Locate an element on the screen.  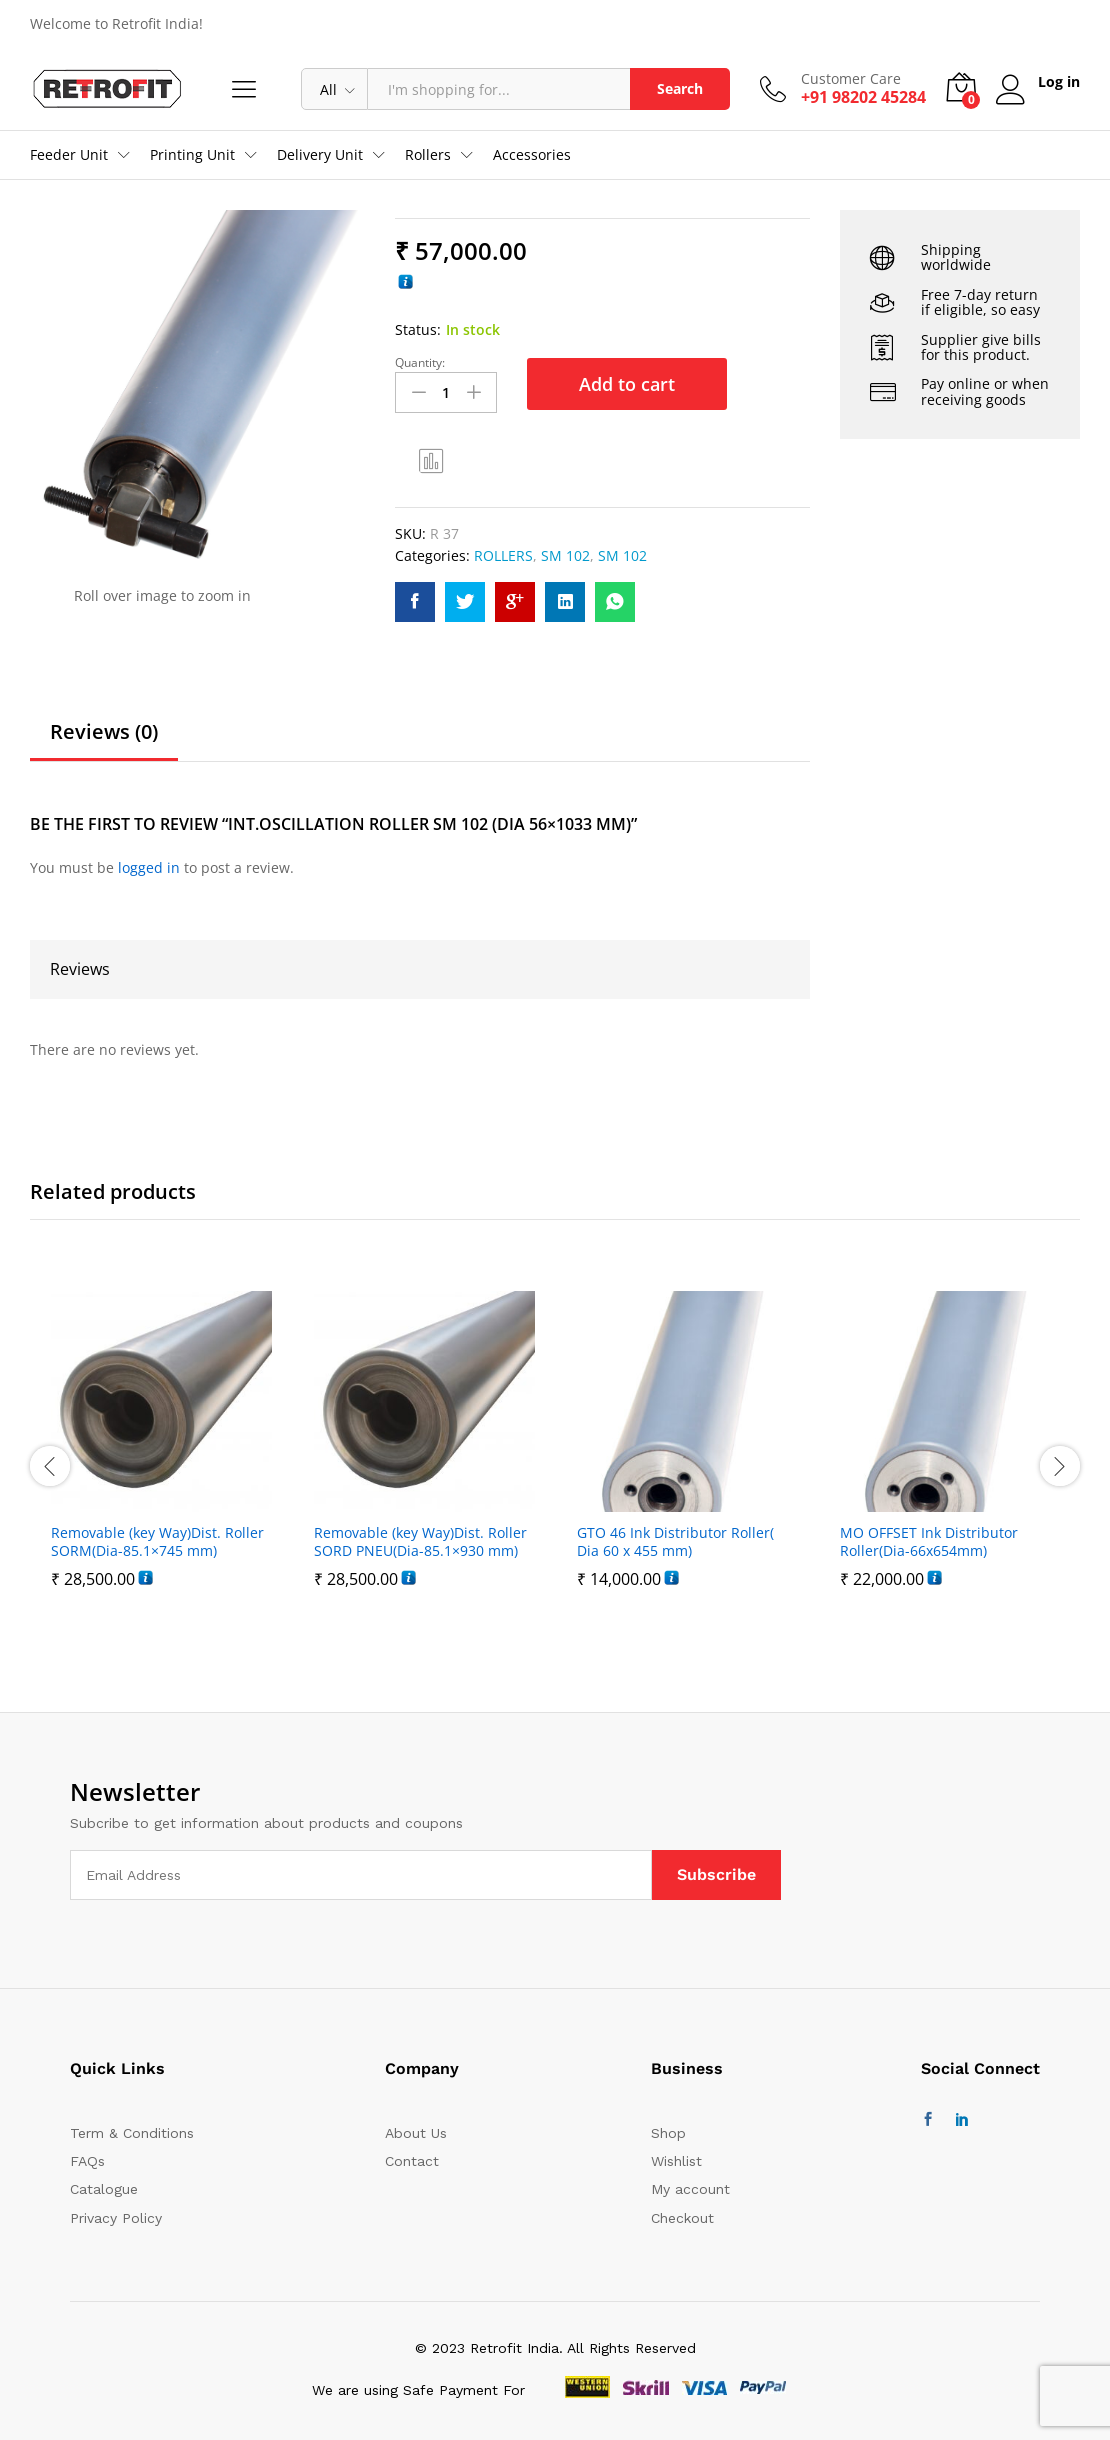
[option] is located at coordinates (161, 1466).